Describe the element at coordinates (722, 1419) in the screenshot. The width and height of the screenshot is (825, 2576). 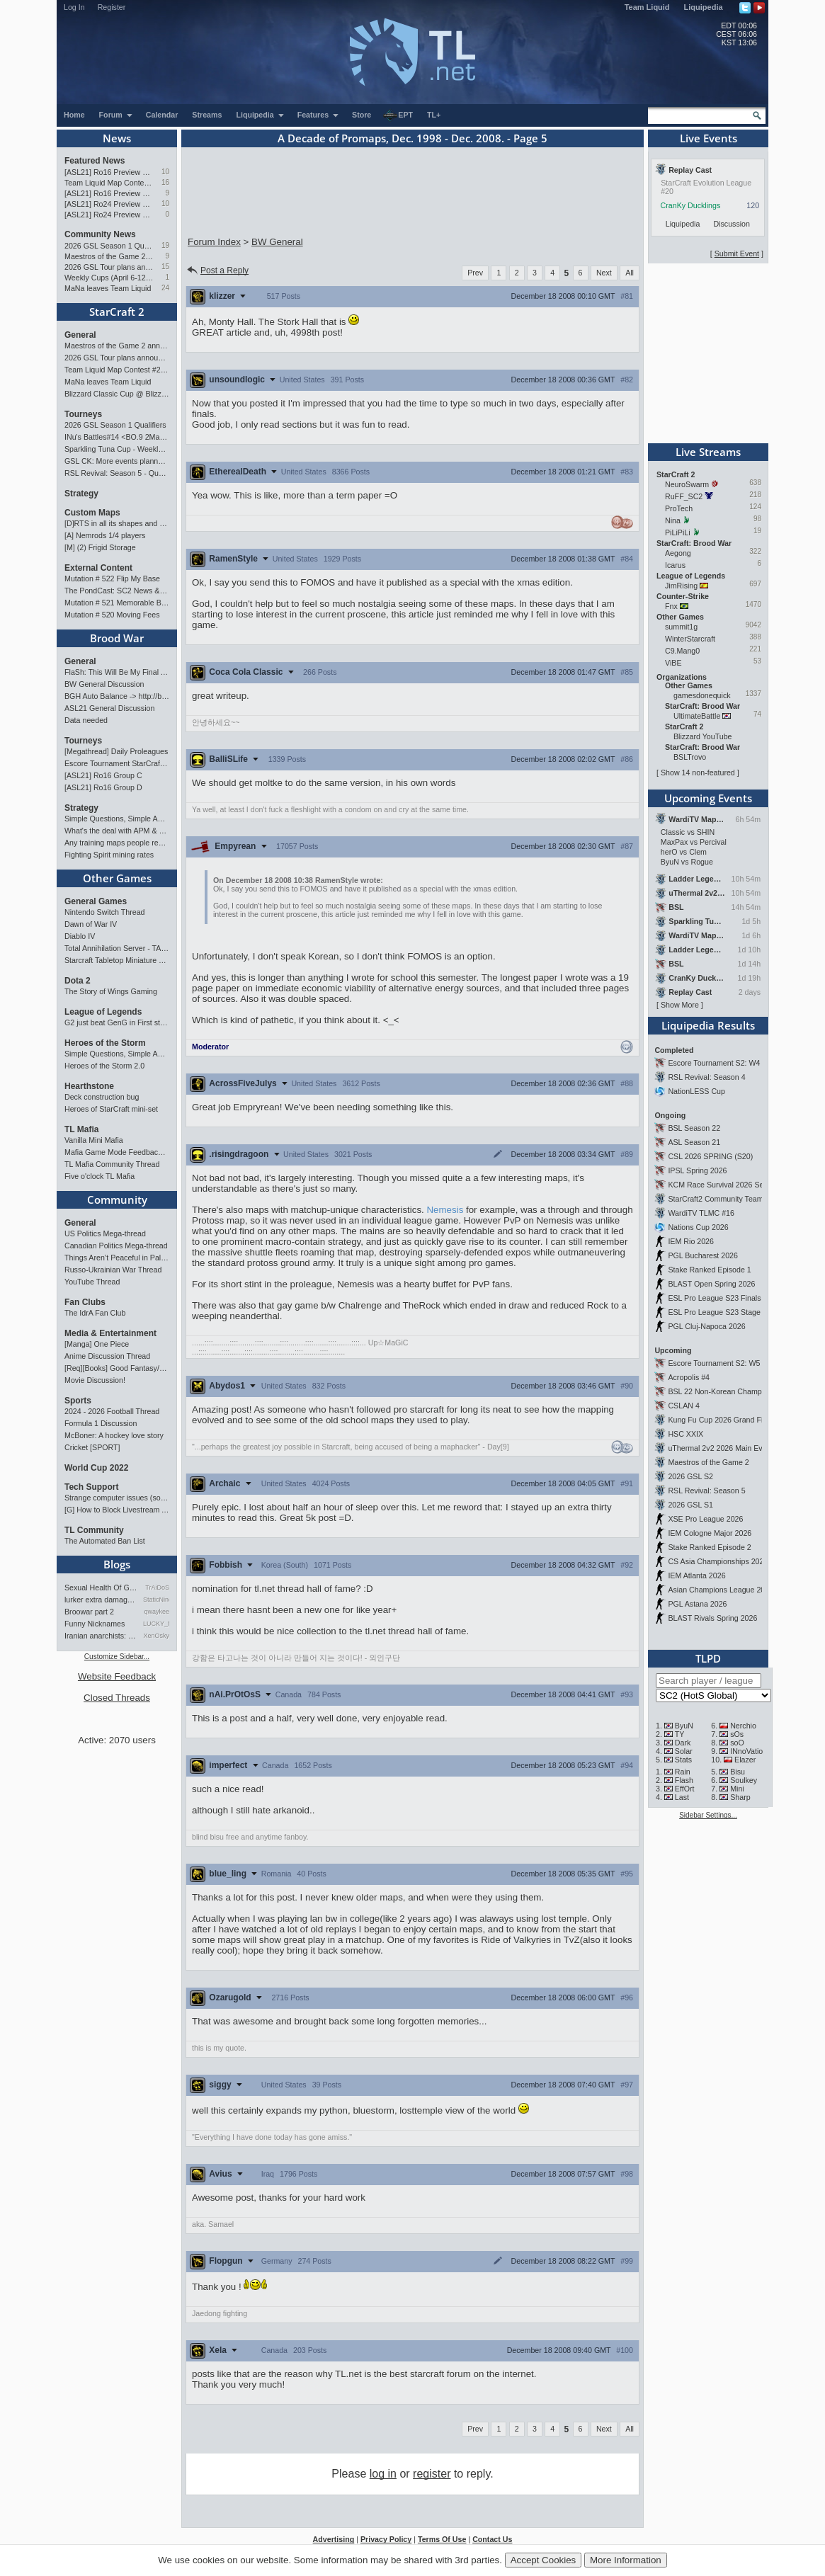
I see `Kung Fu Cup 2026 Grand Finals` at that location.